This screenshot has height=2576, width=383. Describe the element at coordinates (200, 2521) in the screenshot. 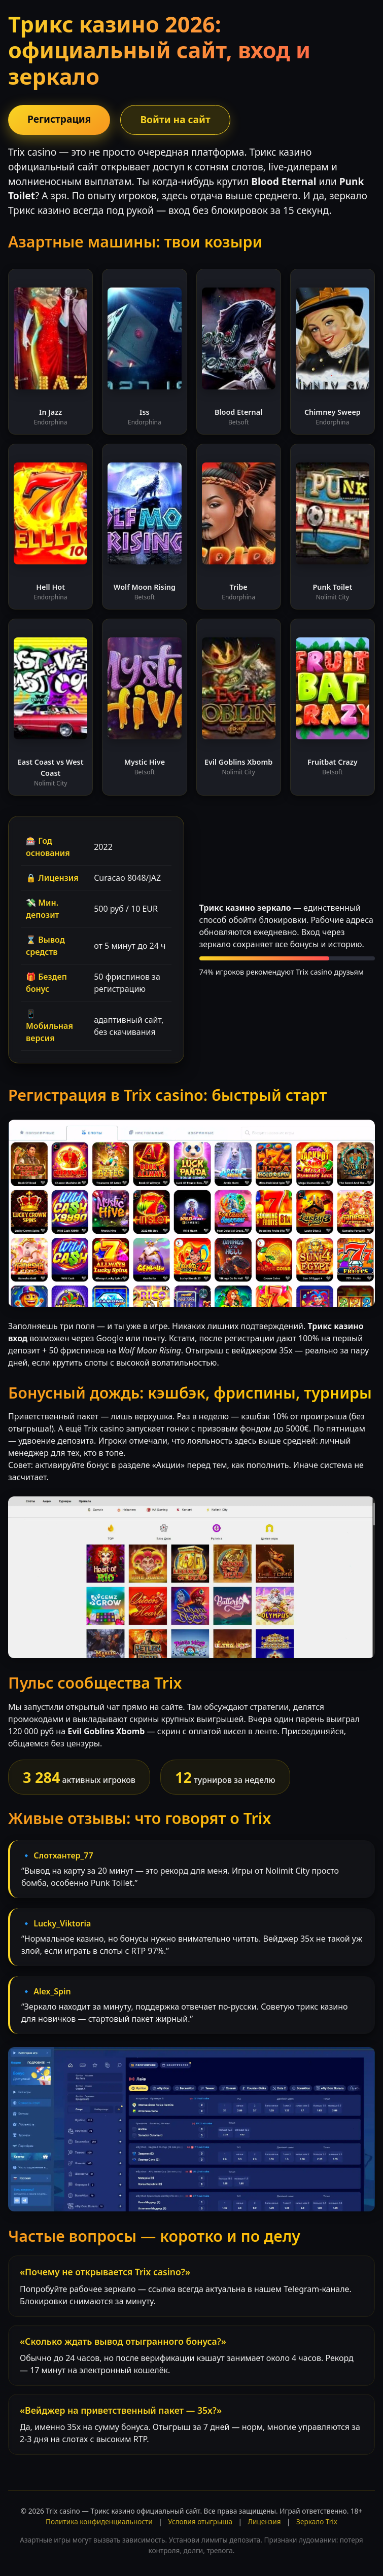

I see `Условия отыгрыша` at that location.